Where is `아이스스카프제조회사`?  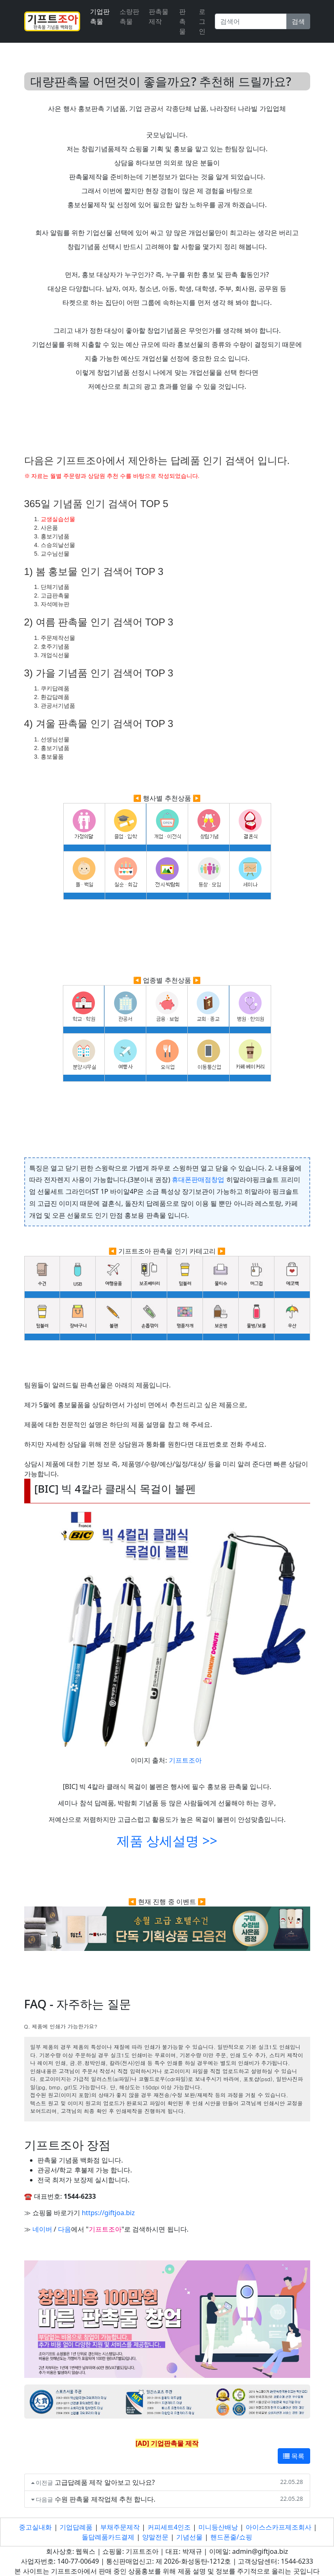
아이스스카프제조회사 is located at coordinates (278, 2527).